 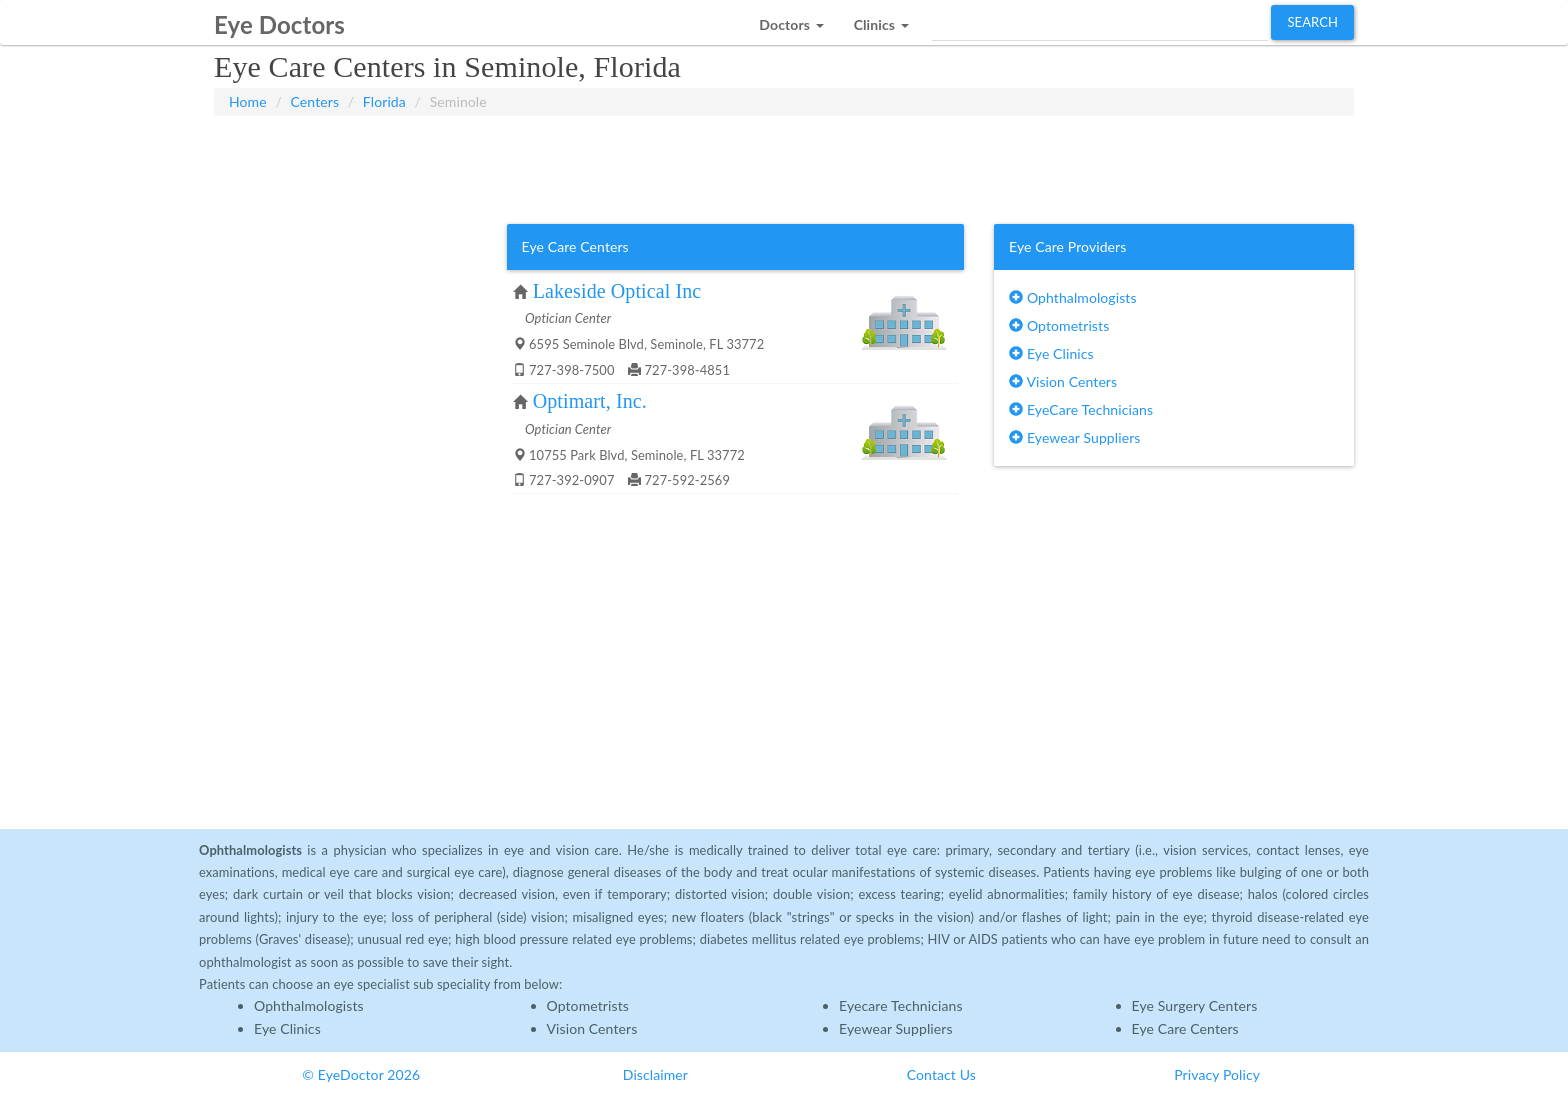 What do you see at coordinates (784, 166) in the screenshot?
I see `[Advertisement]` at bounding box center [784, 166].